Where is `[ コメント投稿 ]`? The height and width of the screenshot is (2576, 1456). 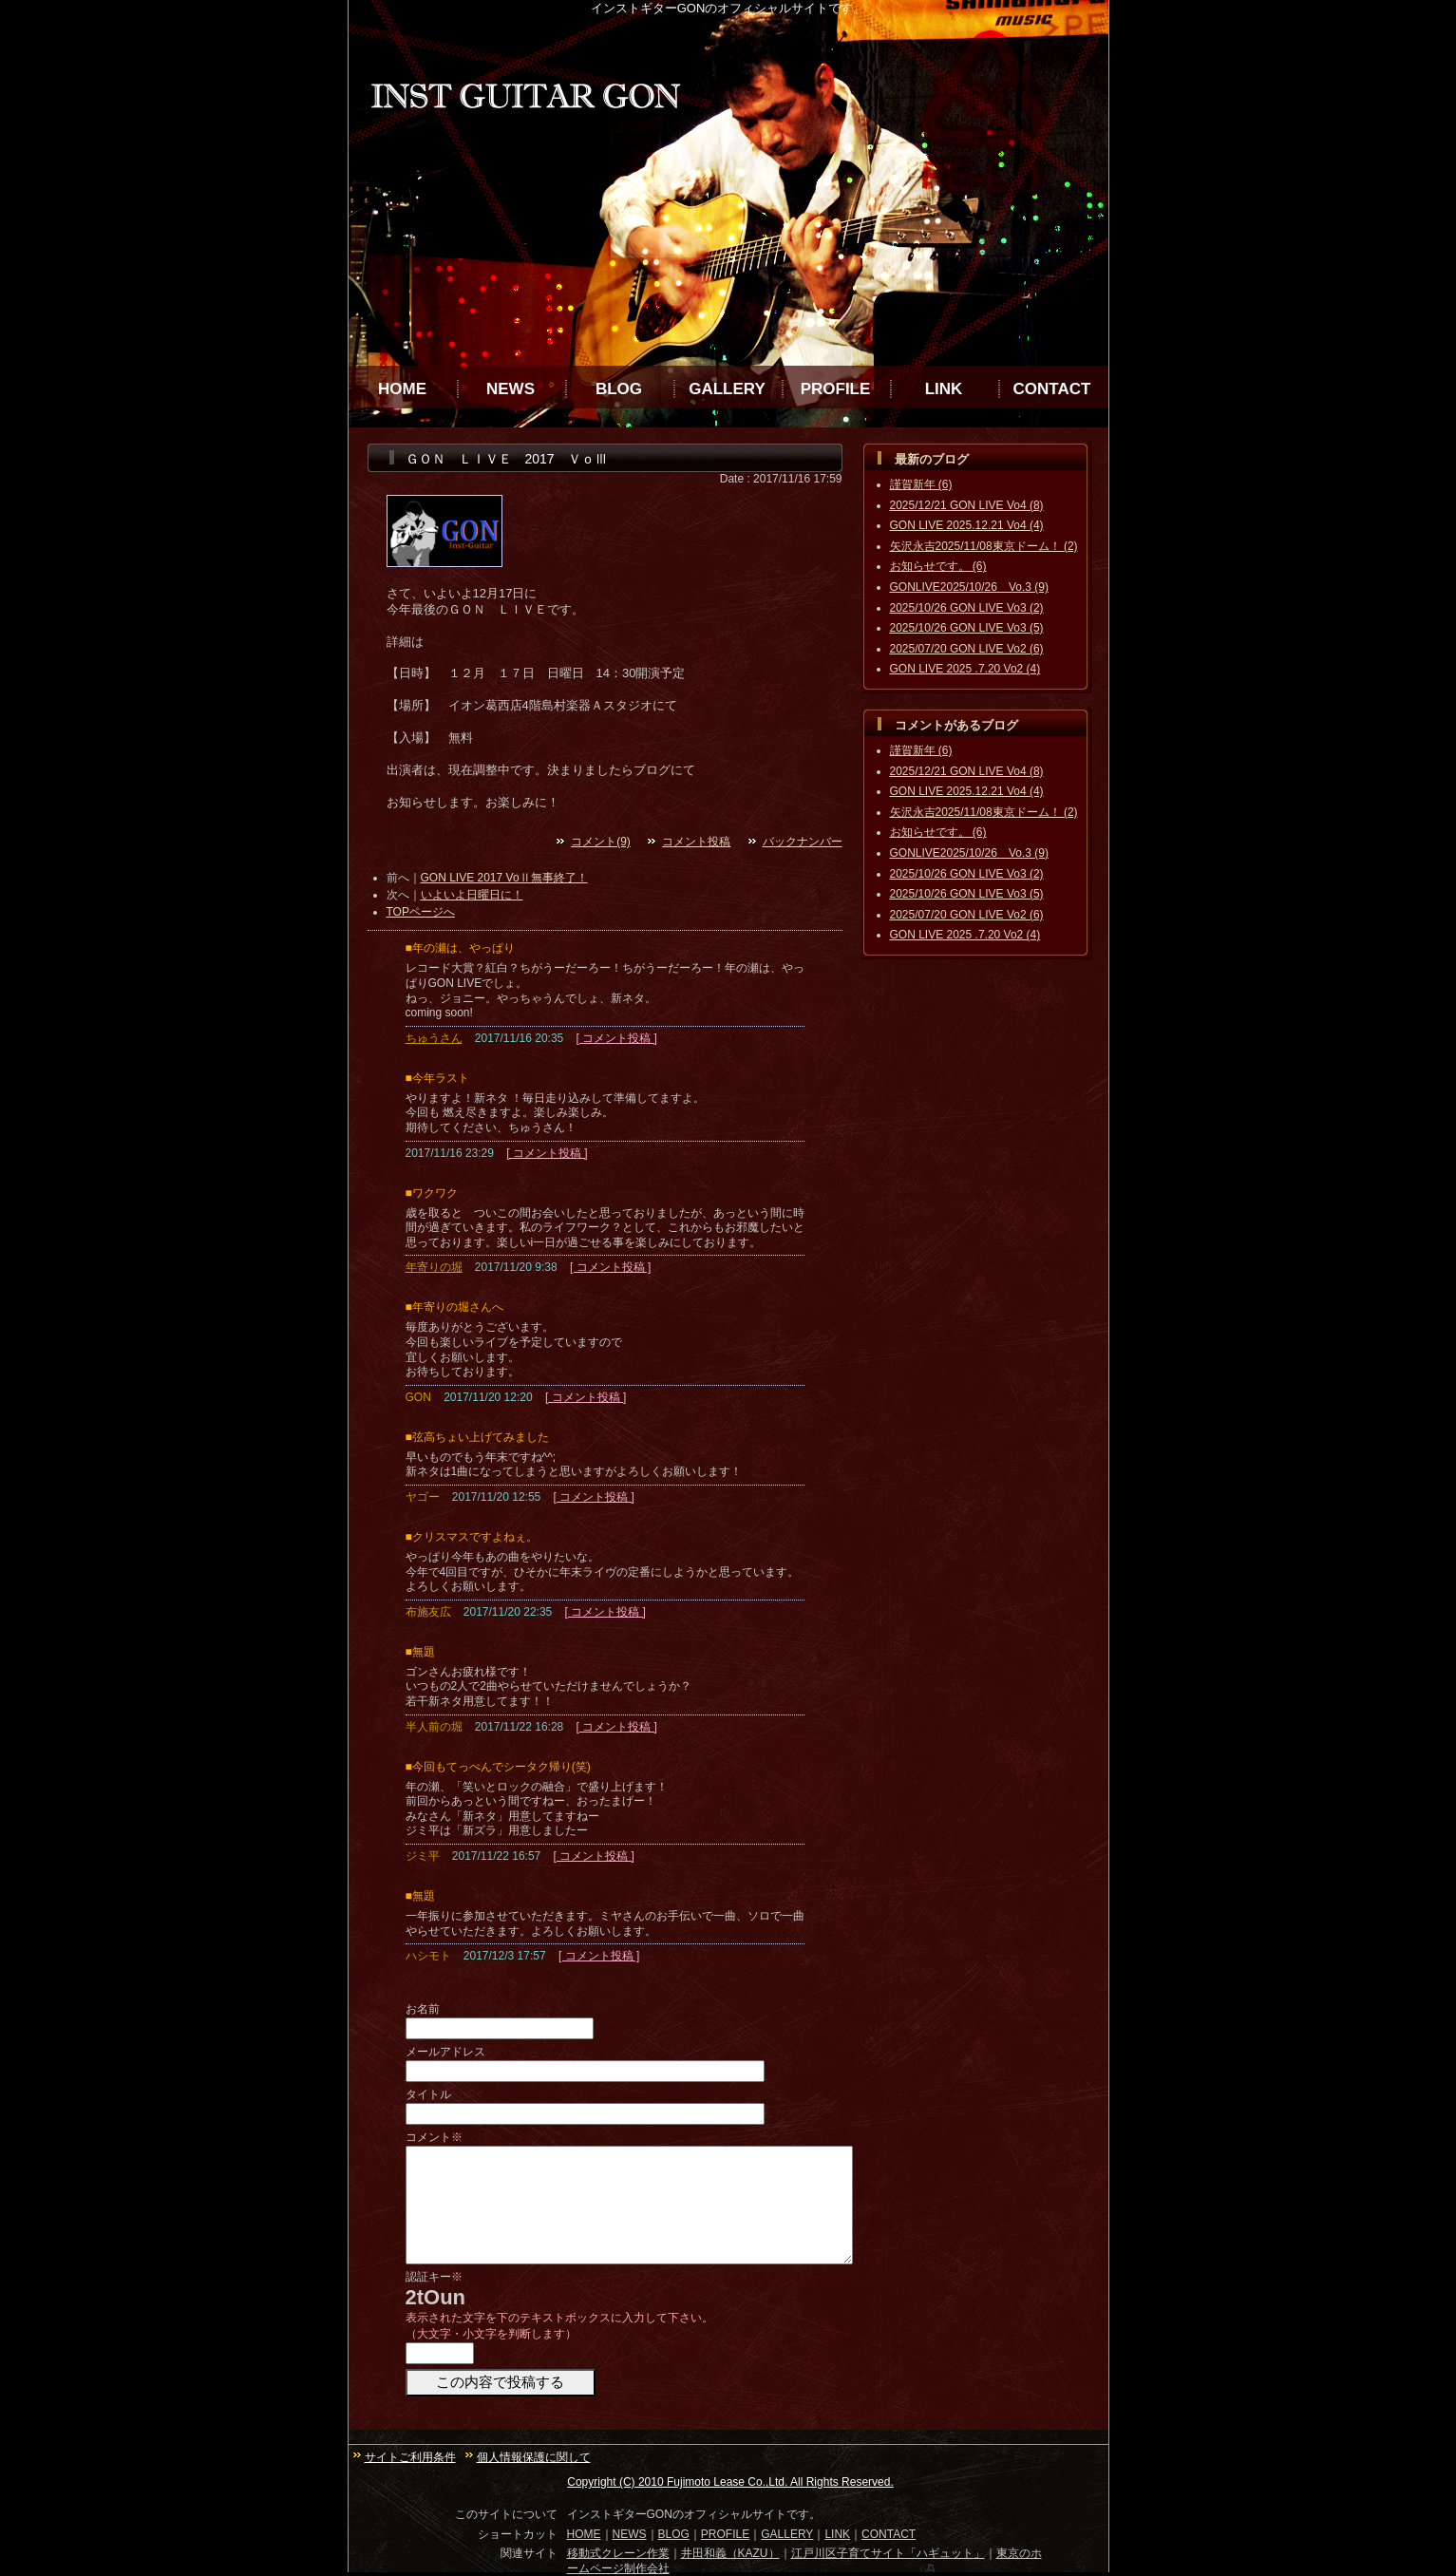
[ コメント投稿 ] is located at coordinates (617, 1038).